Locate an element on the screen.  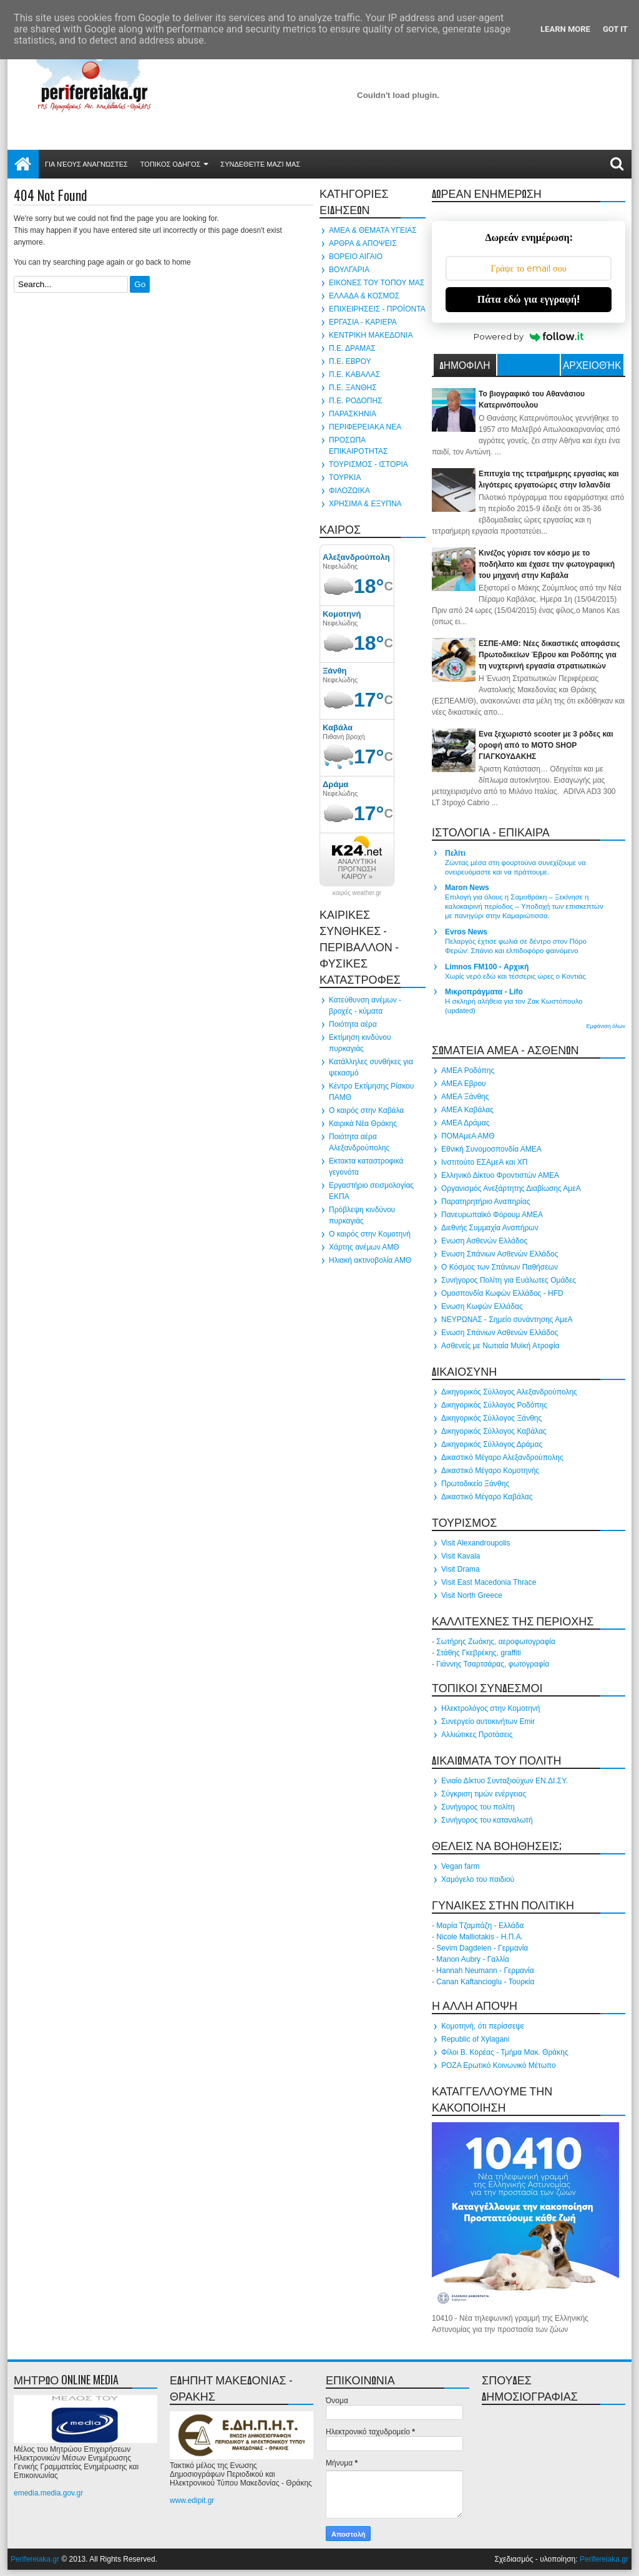
Δικαστικό Μέγαρο Αλεξανδρούπολης is located at coordinates (502, 1457).